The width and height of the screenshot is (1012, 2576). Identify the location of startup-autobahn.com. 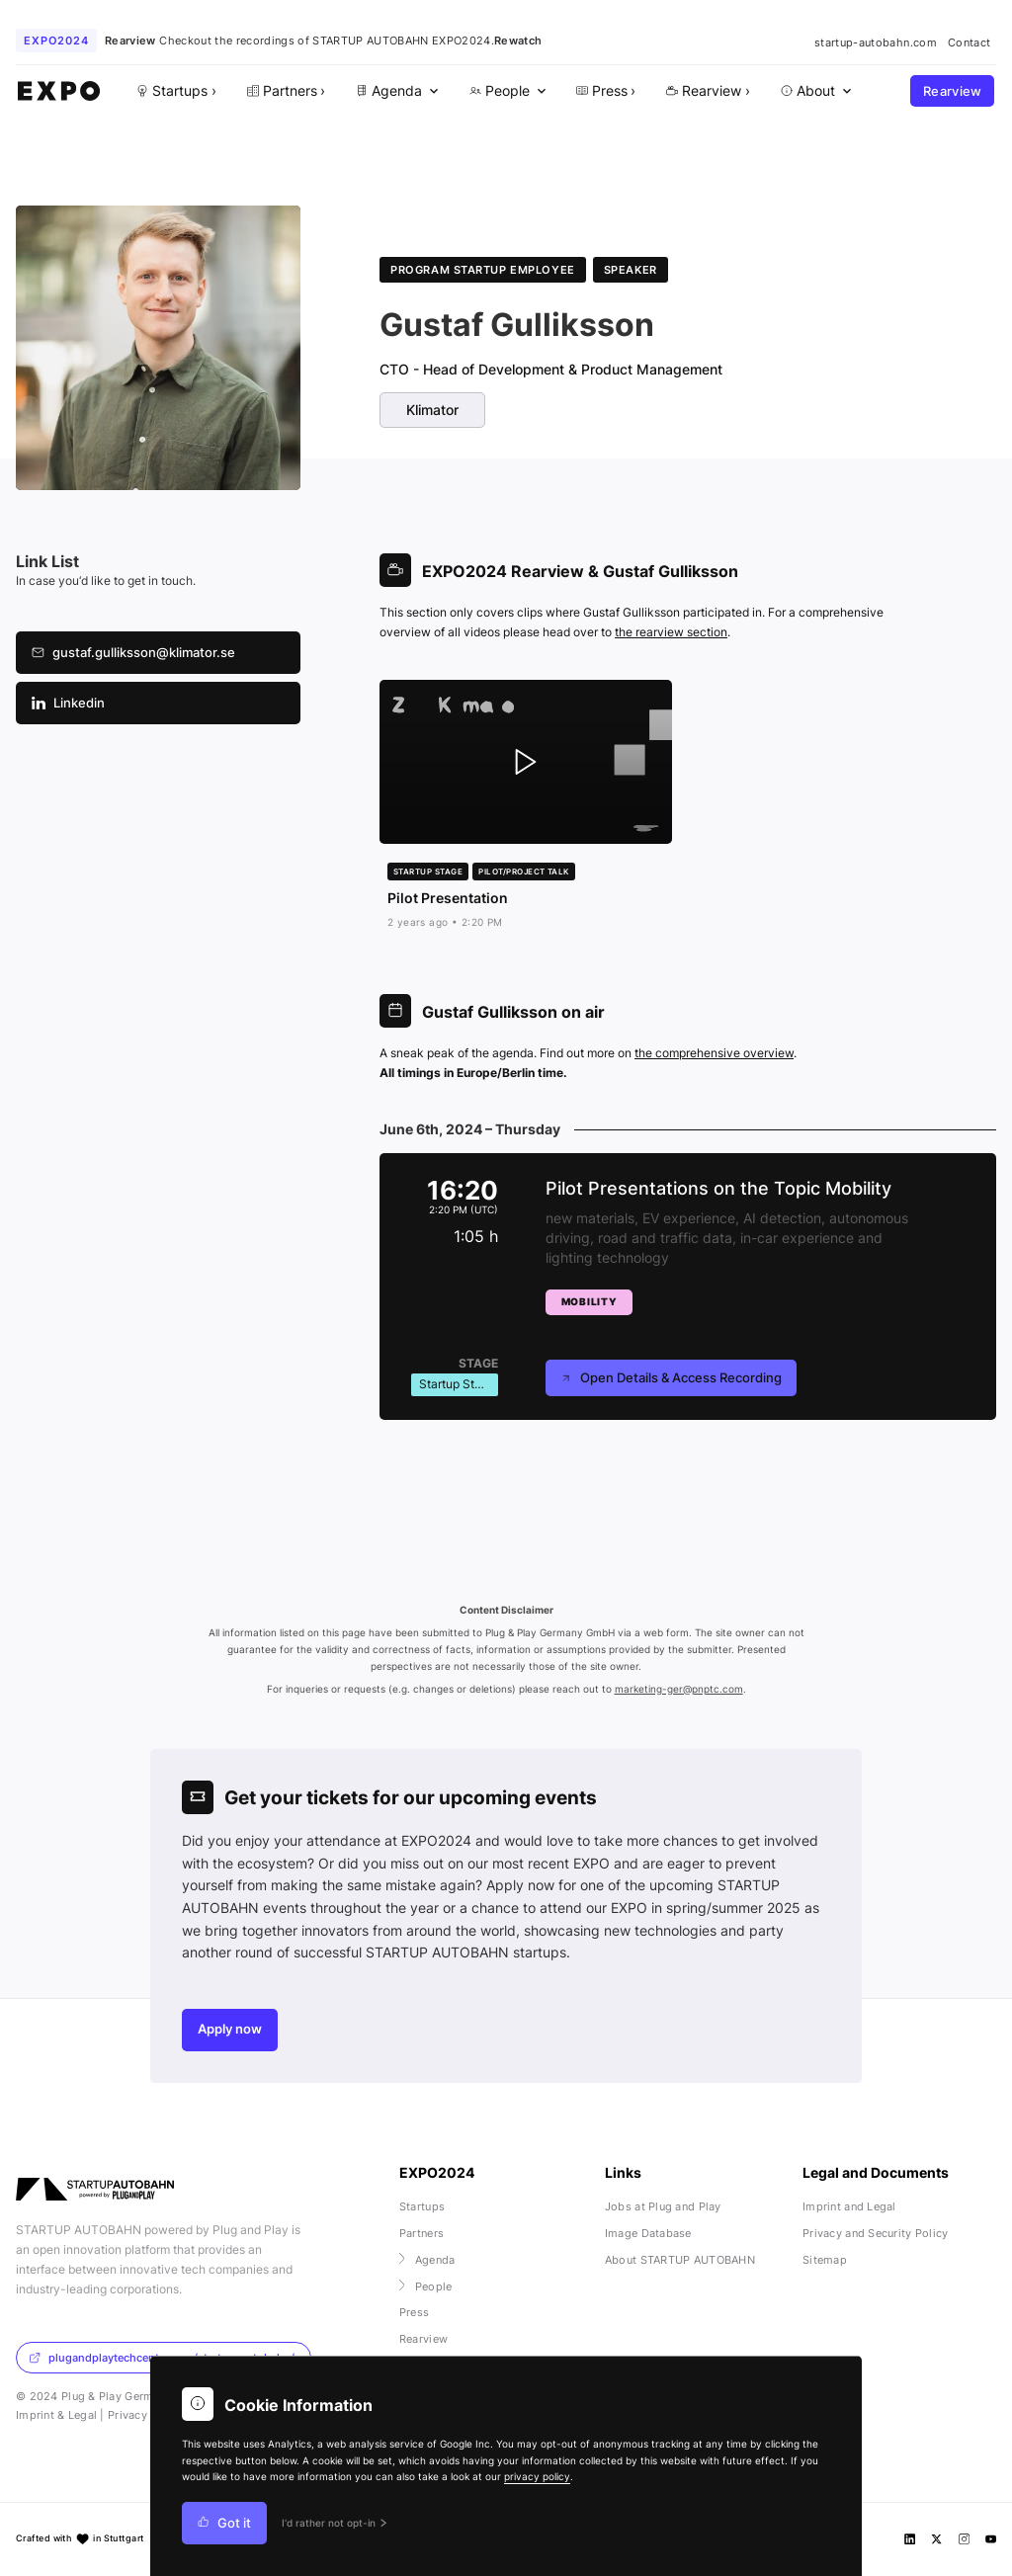
(875, 42).